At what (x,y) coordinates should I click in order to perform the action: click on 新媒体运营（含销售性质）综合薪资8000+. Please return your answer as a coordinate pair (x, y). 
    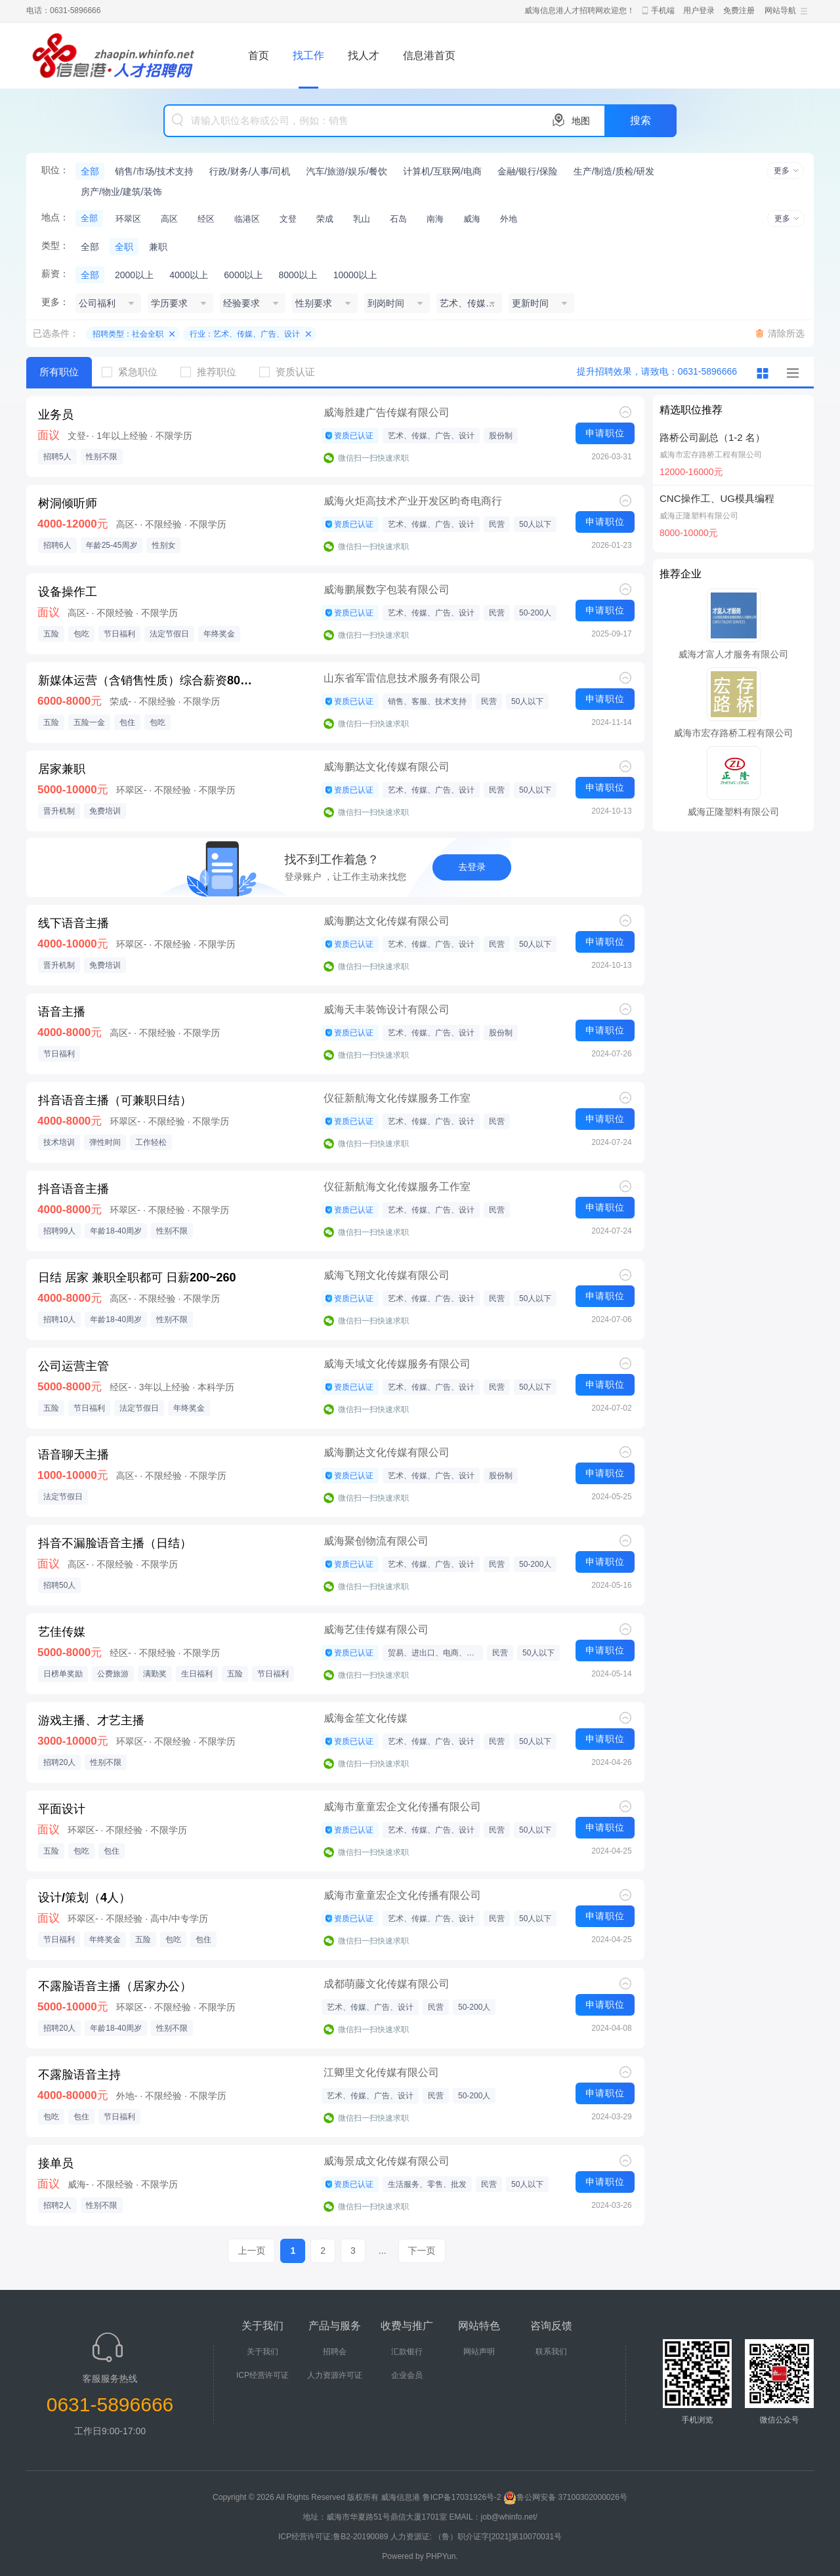
    Looking at the image, I should click on (148, 680).